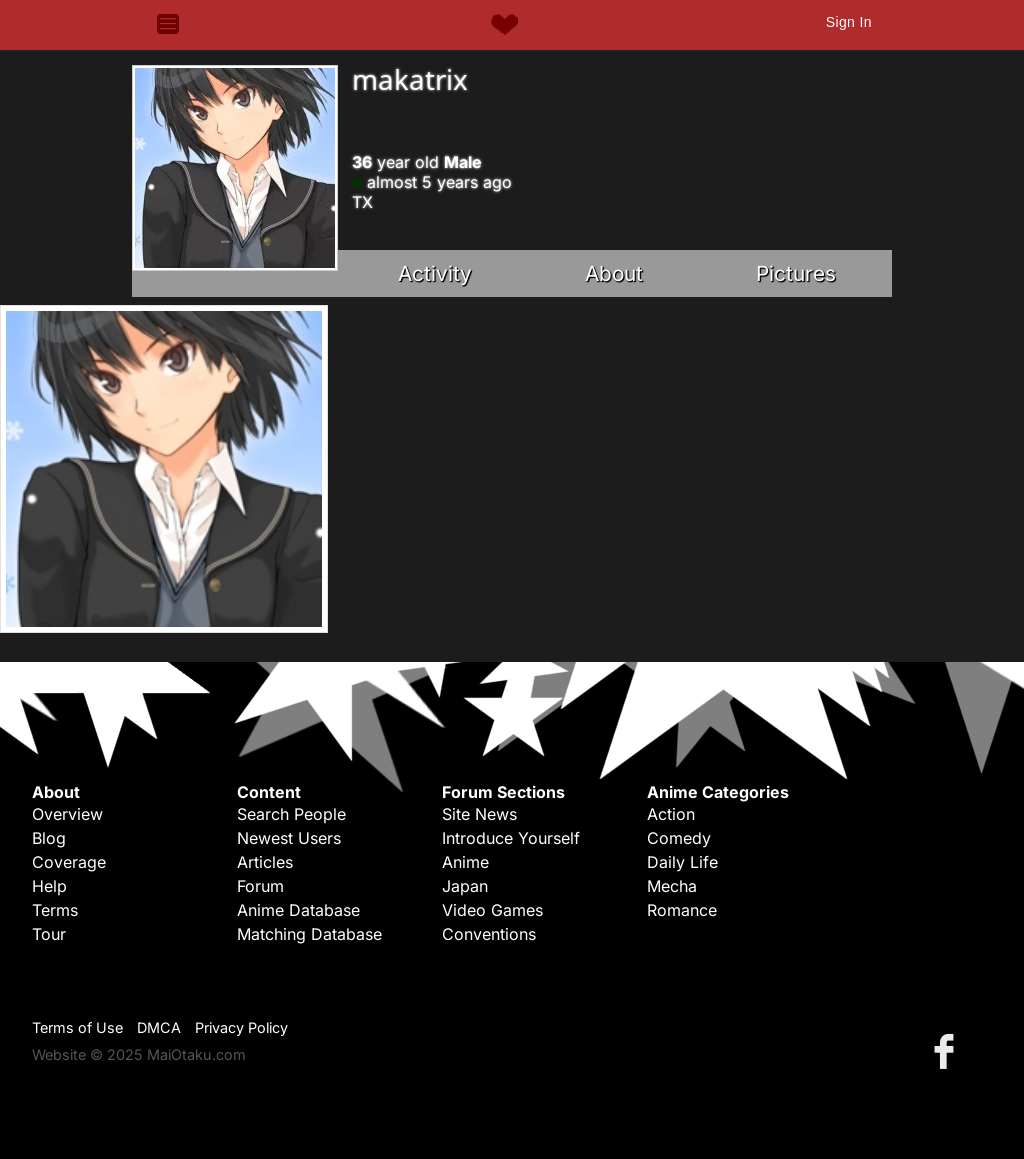  What do you see at coordinates (465, 862) in the screenshot?
I see `Anime` at bounding box center [465, 862].